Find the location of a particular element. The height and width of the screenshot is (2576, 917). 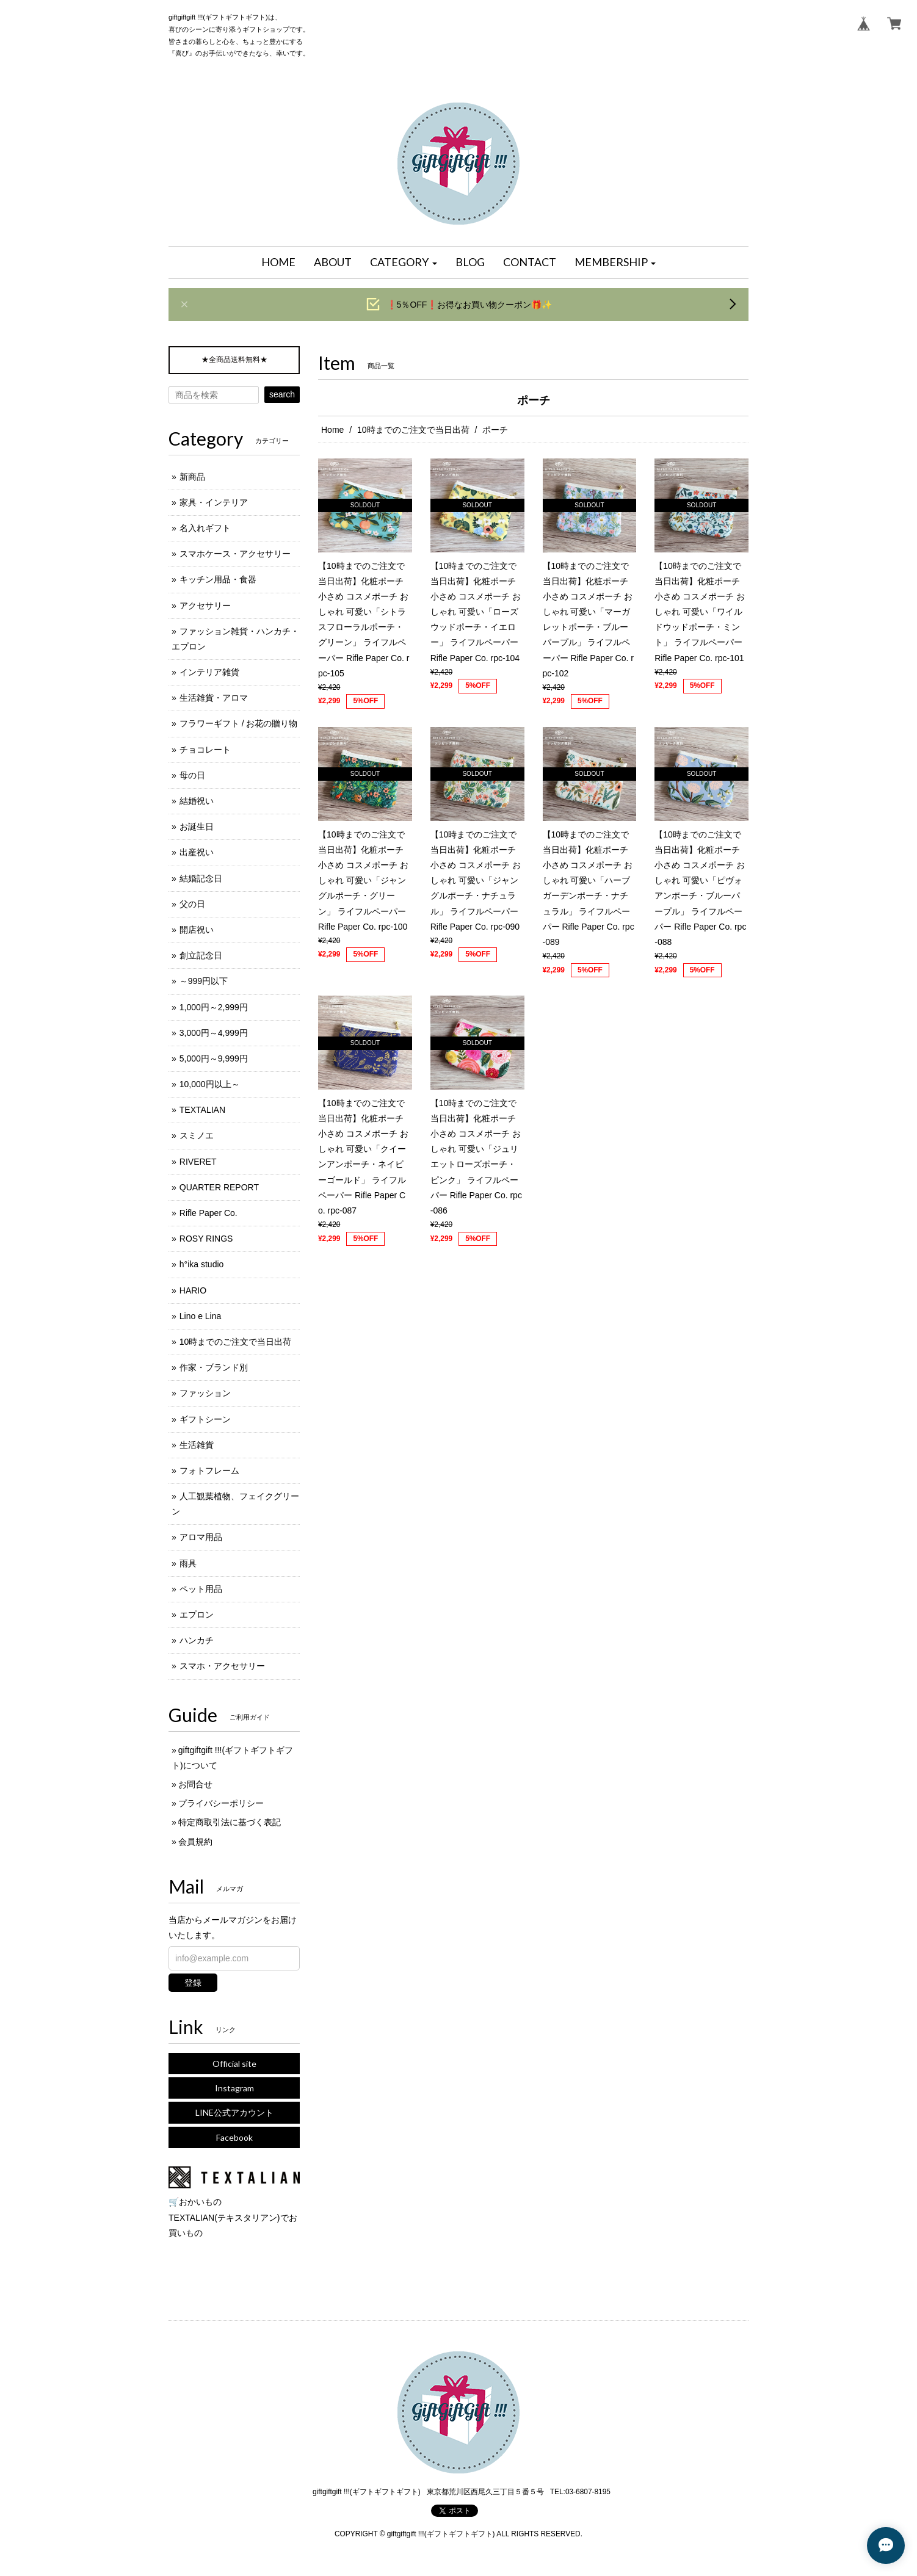

結婚祝い is located at coordinates (196, 801).